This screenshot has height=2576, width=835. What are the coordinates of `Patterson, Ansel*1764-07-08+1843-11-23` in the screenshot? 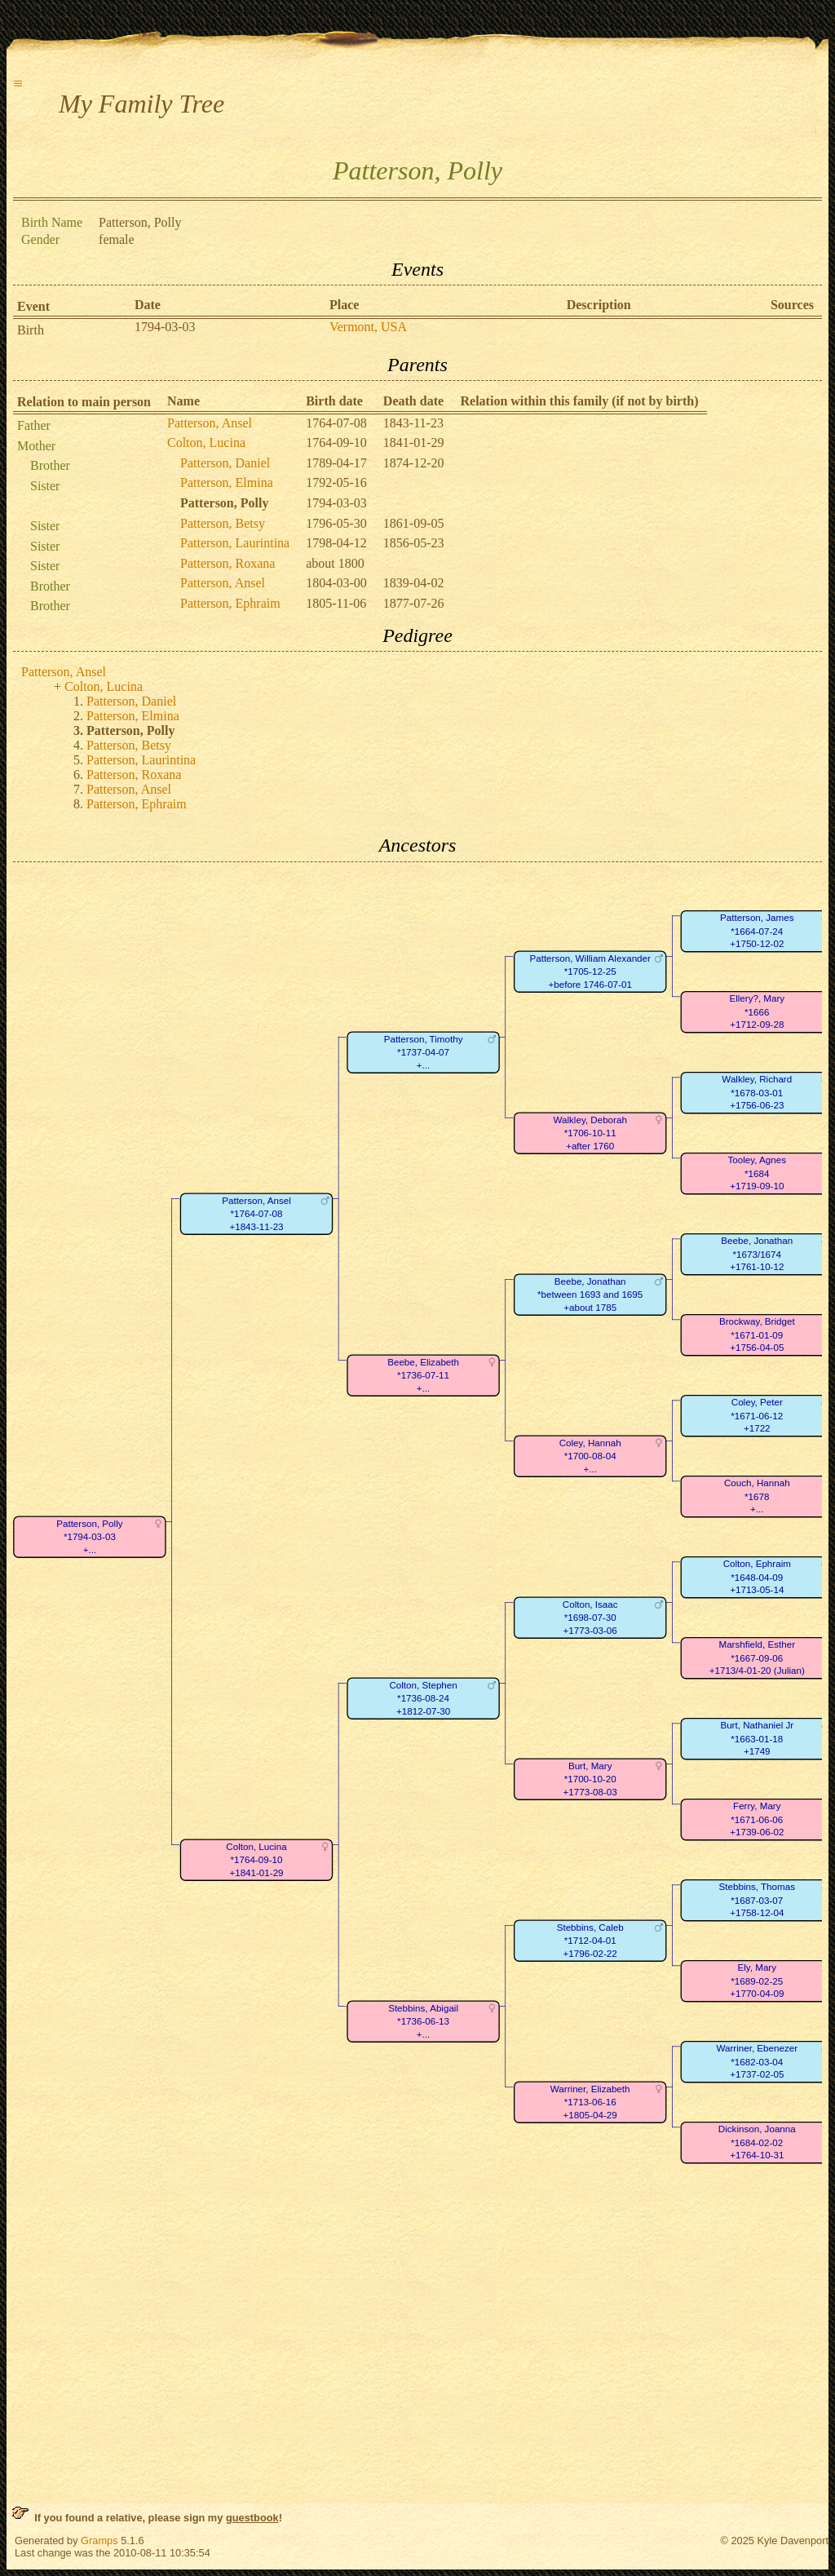 It's located at (256, 1214).